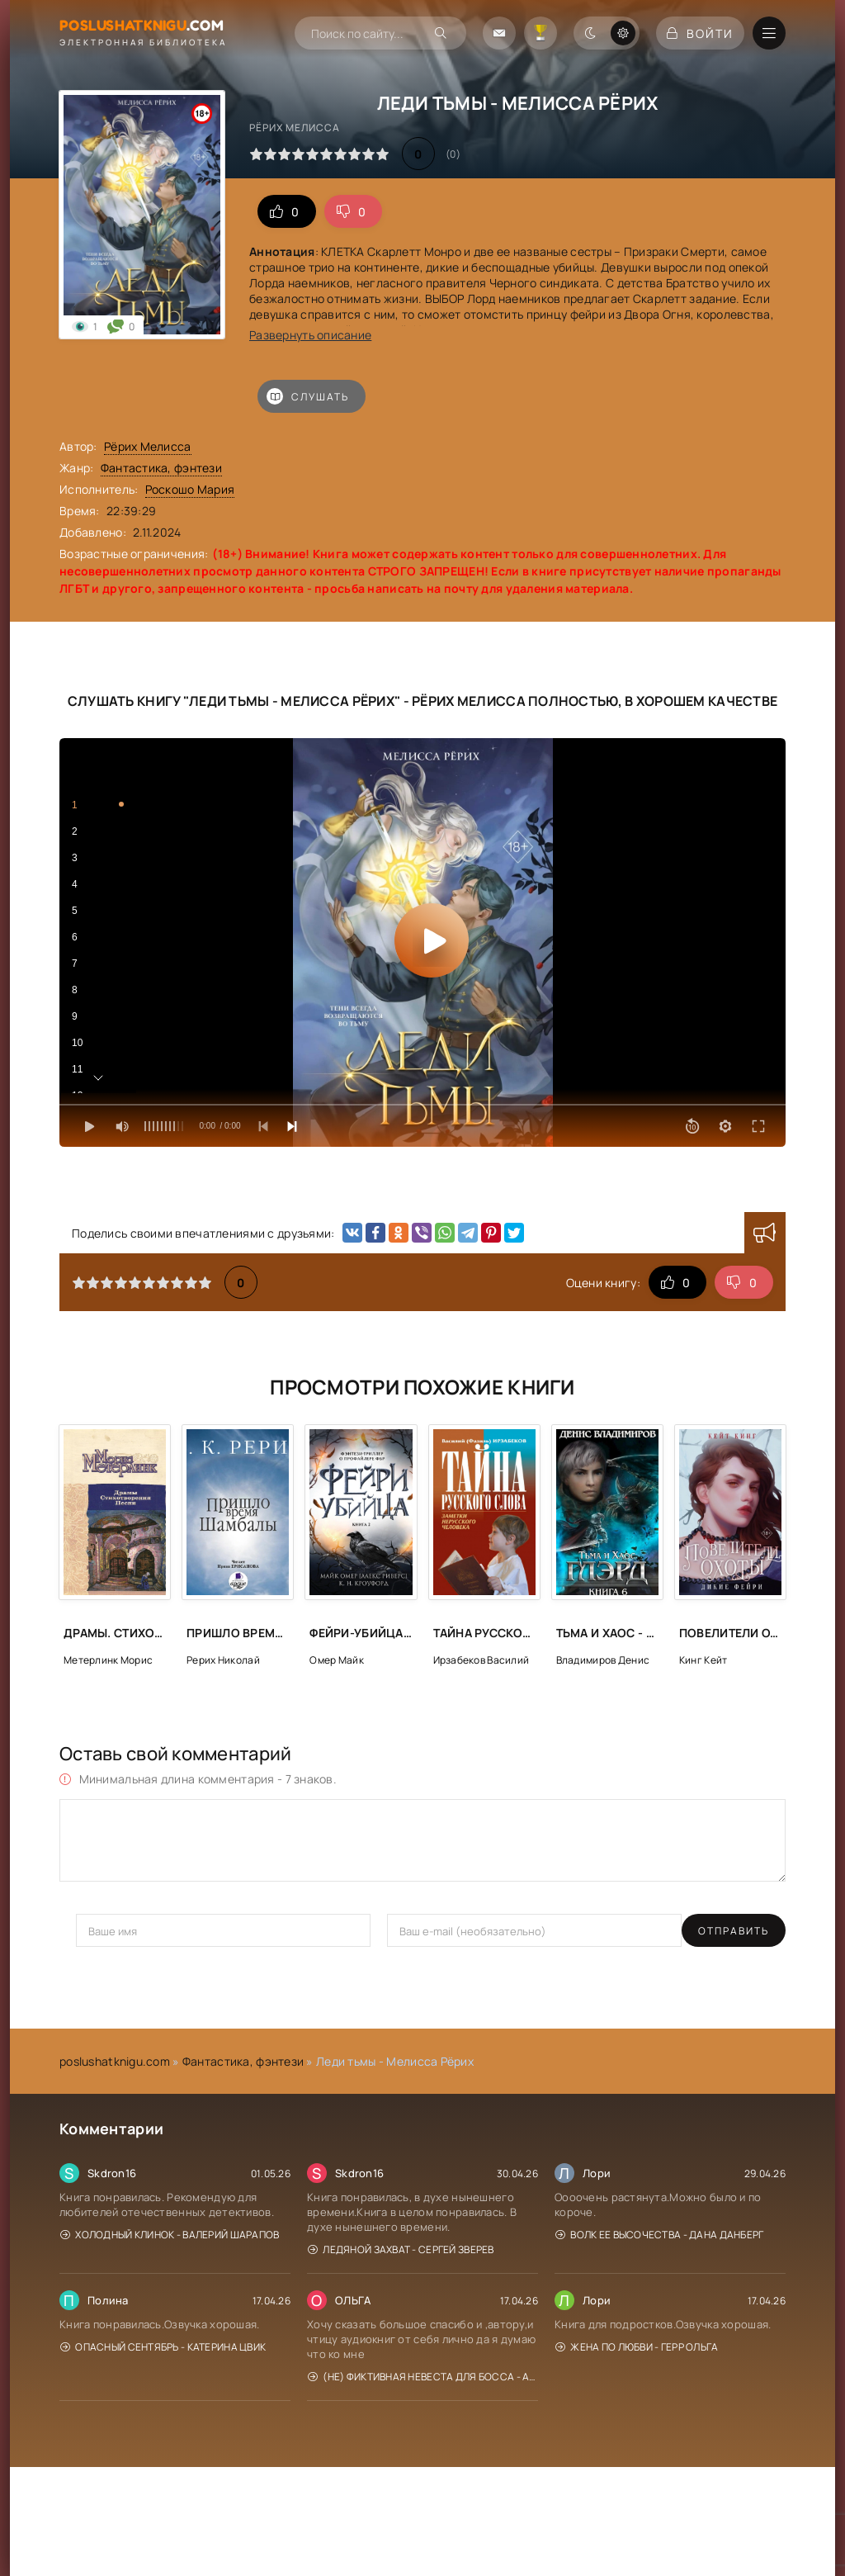 The width and height of the screenshot is (845, 2576). What do you see at coordinates (308, 396) in the screenshot?
I see `Слушать` at bounding box center [308, 396].